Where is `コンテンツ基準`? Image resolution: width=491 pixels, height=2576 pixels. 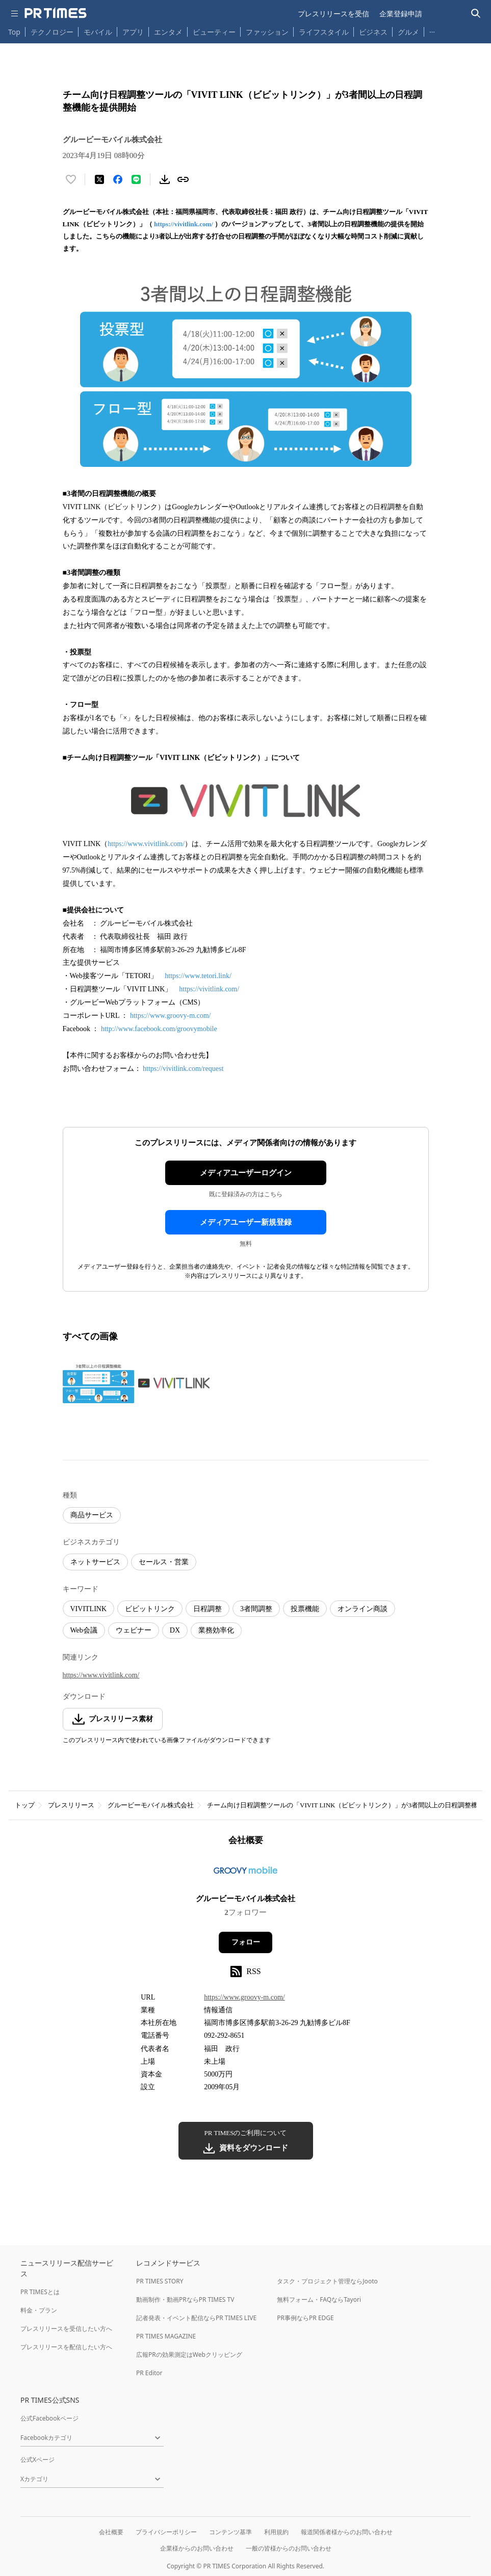 コンテンツ基準 is located at coordinates (230, 2532).